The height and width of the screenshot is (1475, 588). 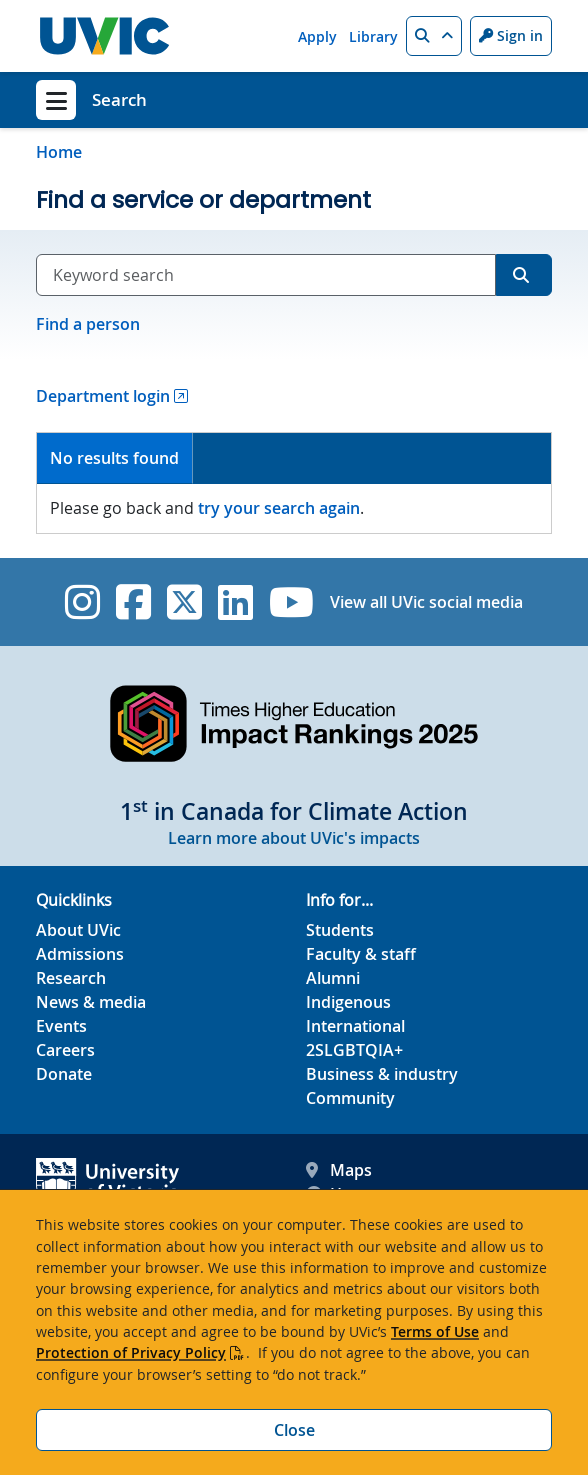 What do you see at coordinates (361, 954) in the screenshot?
I see `Faculty & staff [Faculty & staff footer link]` at bounding box center [361, 954].